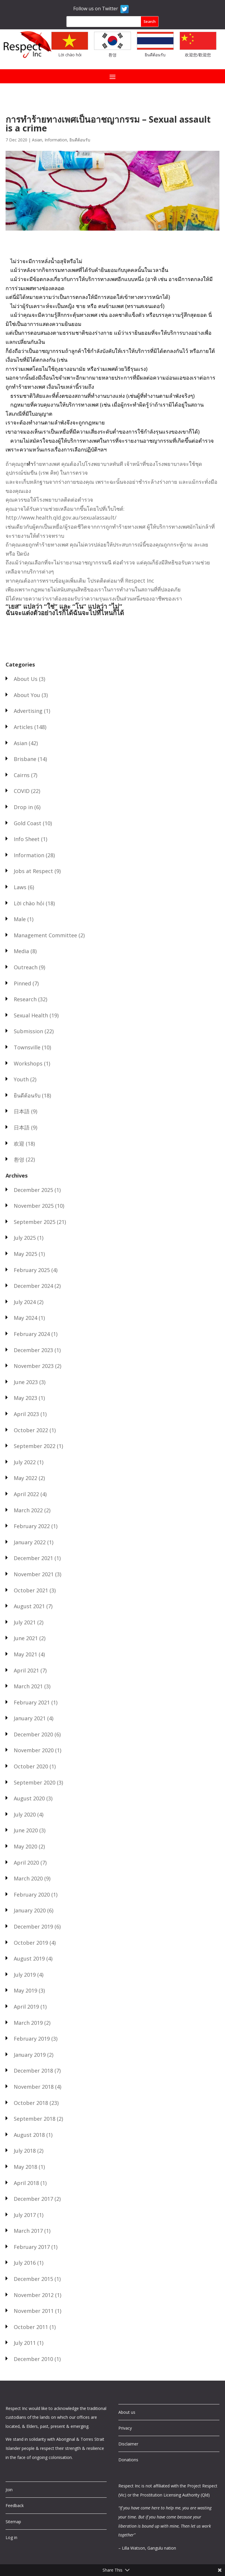  What do you see at coordinates (29, 1606) in the screenshot?
I see `August 2021` at bounding box center [29, 1606].